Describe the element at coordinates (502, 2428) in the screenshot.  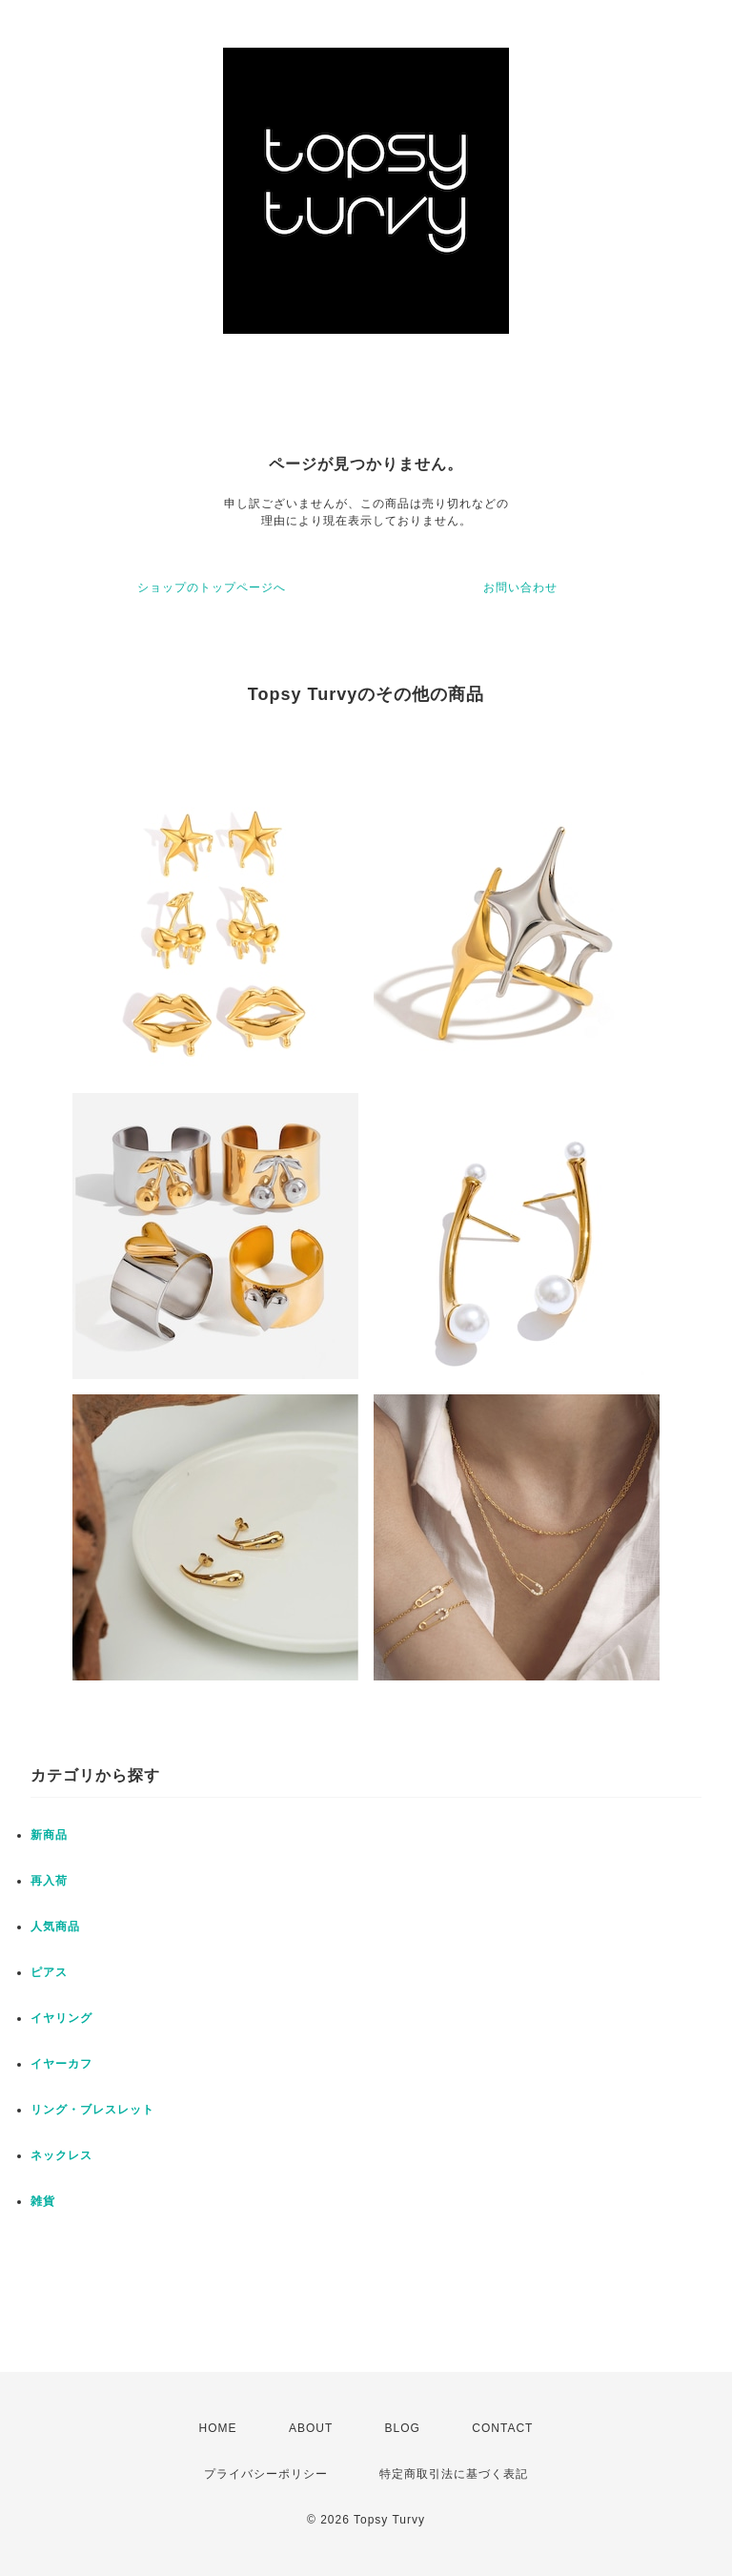
I see `CONTACT` at that location.